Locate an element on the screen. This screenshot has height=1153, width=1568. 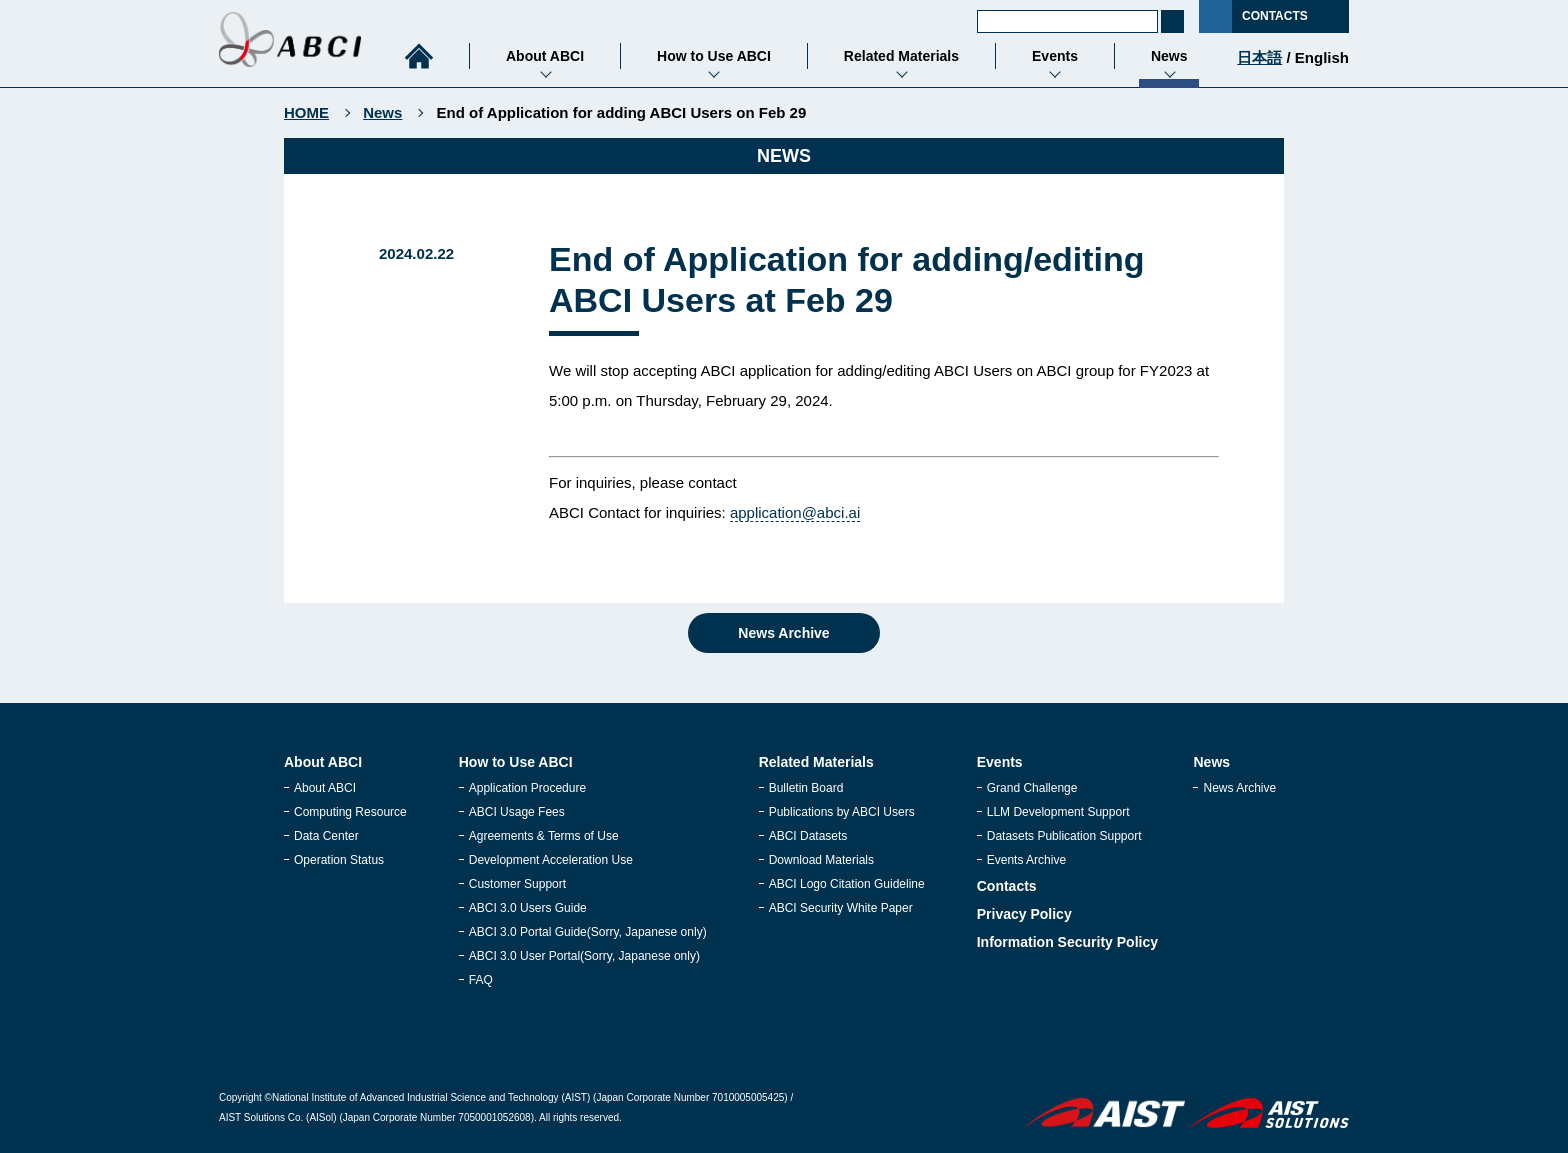
ABCI 3.0 Portal Guide(Sorry, Japanese only) is located at coordinates (588, 932).